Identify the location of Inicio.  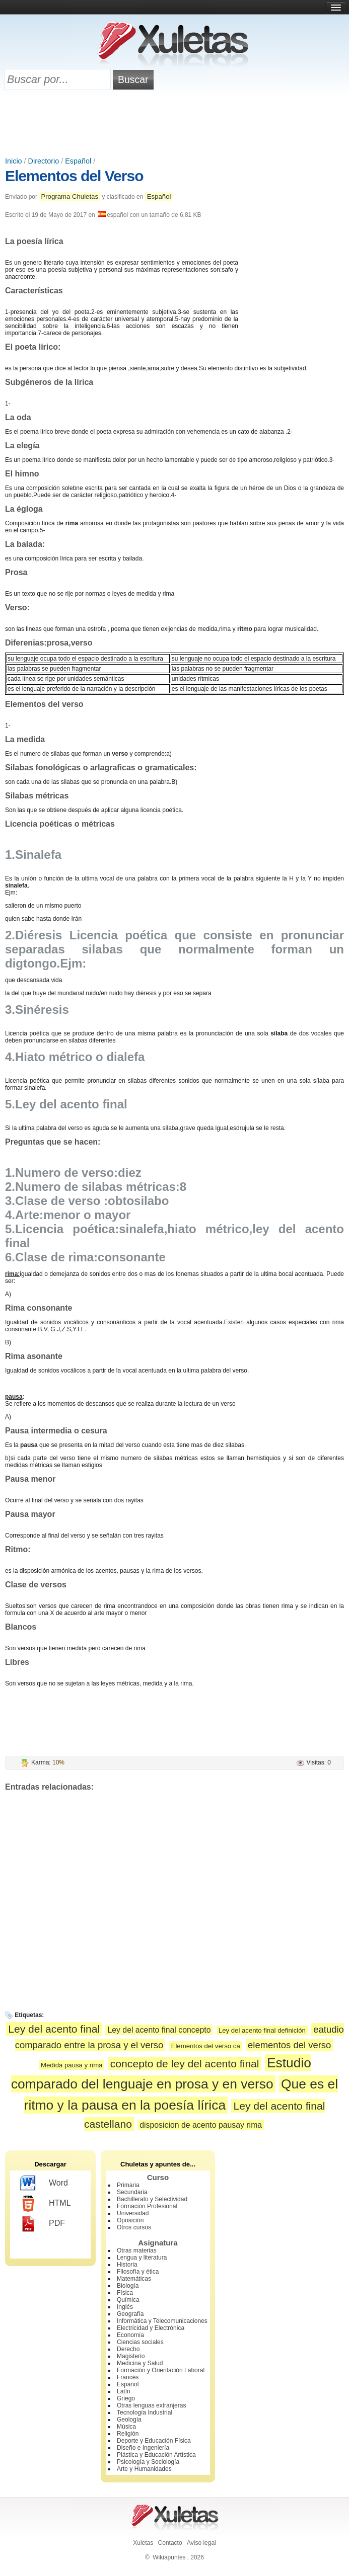
(13, 161).